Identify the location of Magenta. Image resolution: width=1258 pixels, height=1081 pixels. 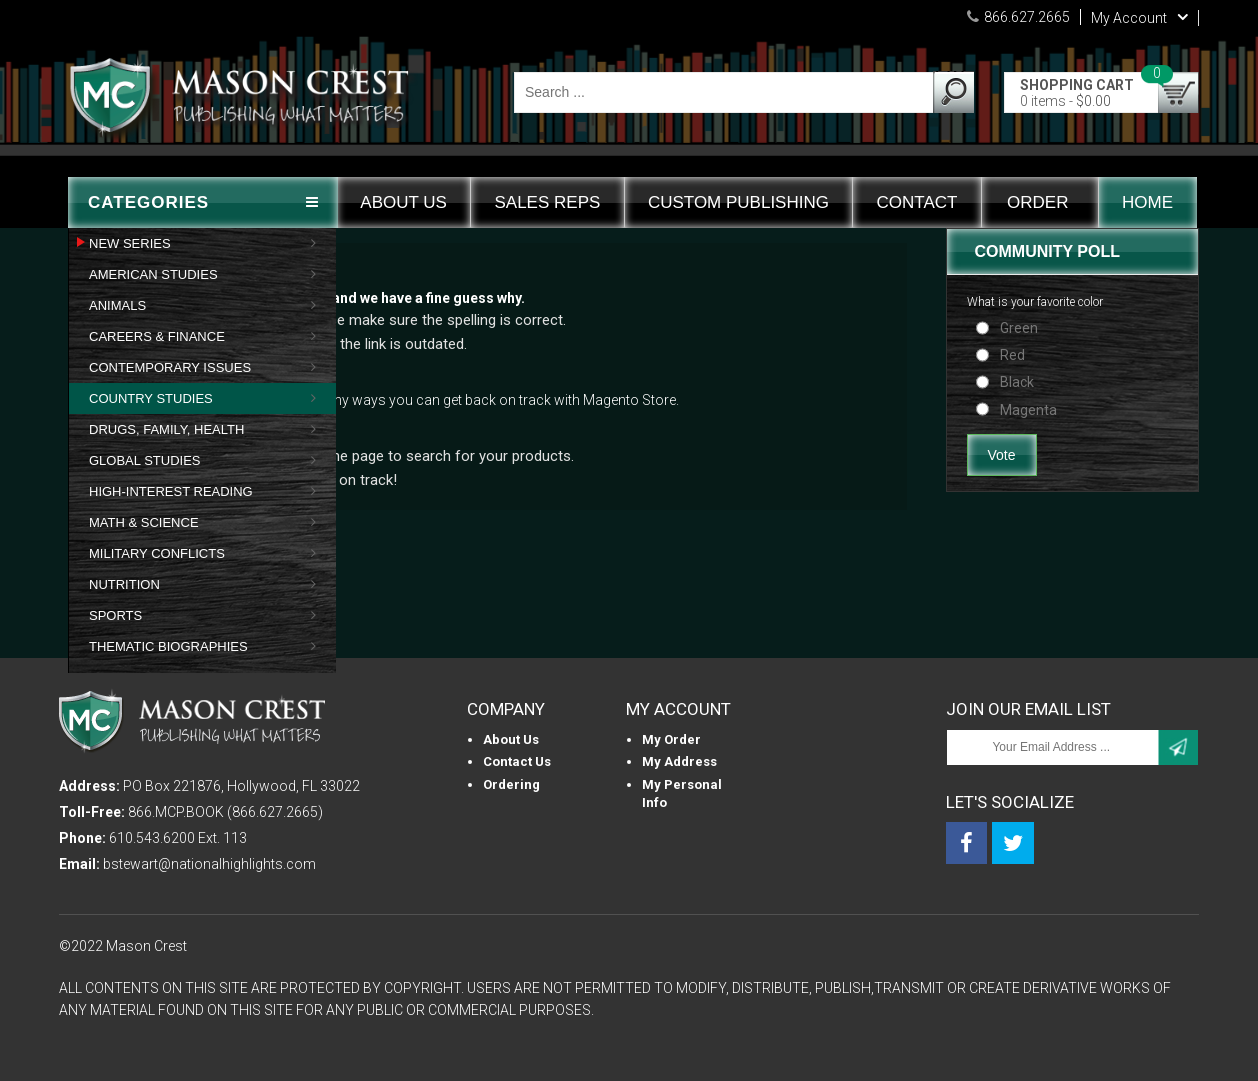
(1028, 410).